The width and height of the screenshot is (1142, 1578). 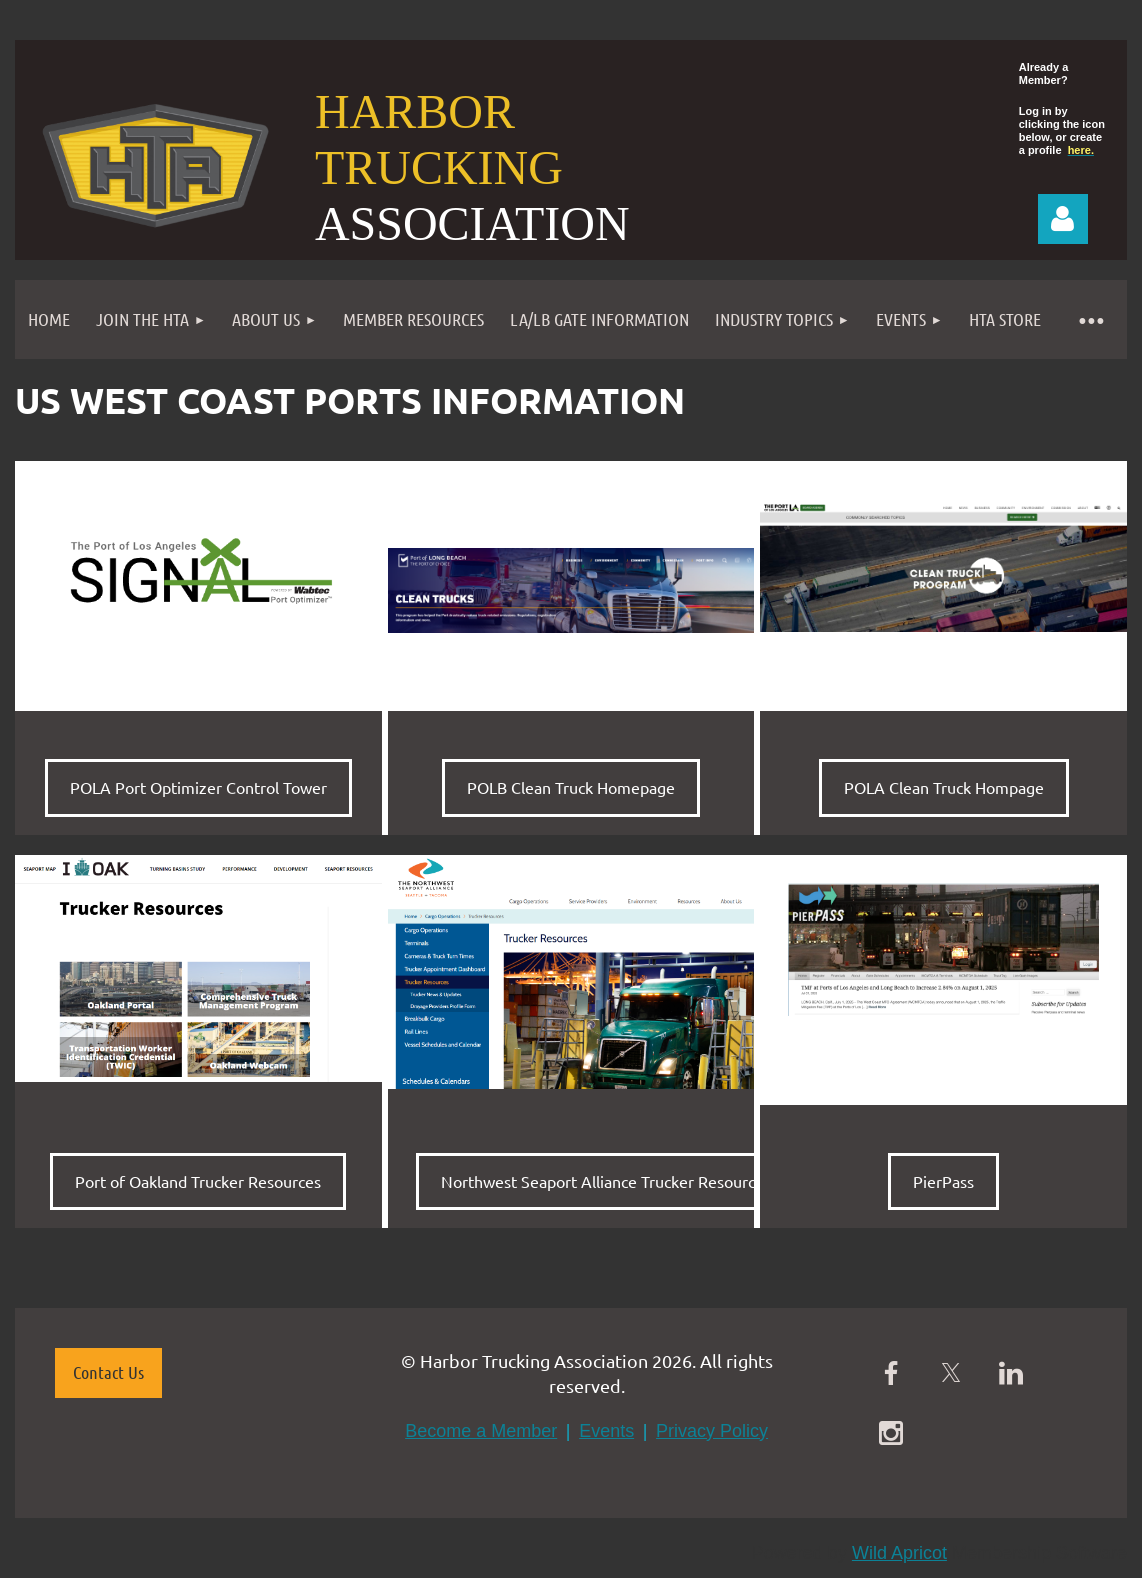 I want to click on POLA Clean Truck Hompage, so click(x=944, y=787).